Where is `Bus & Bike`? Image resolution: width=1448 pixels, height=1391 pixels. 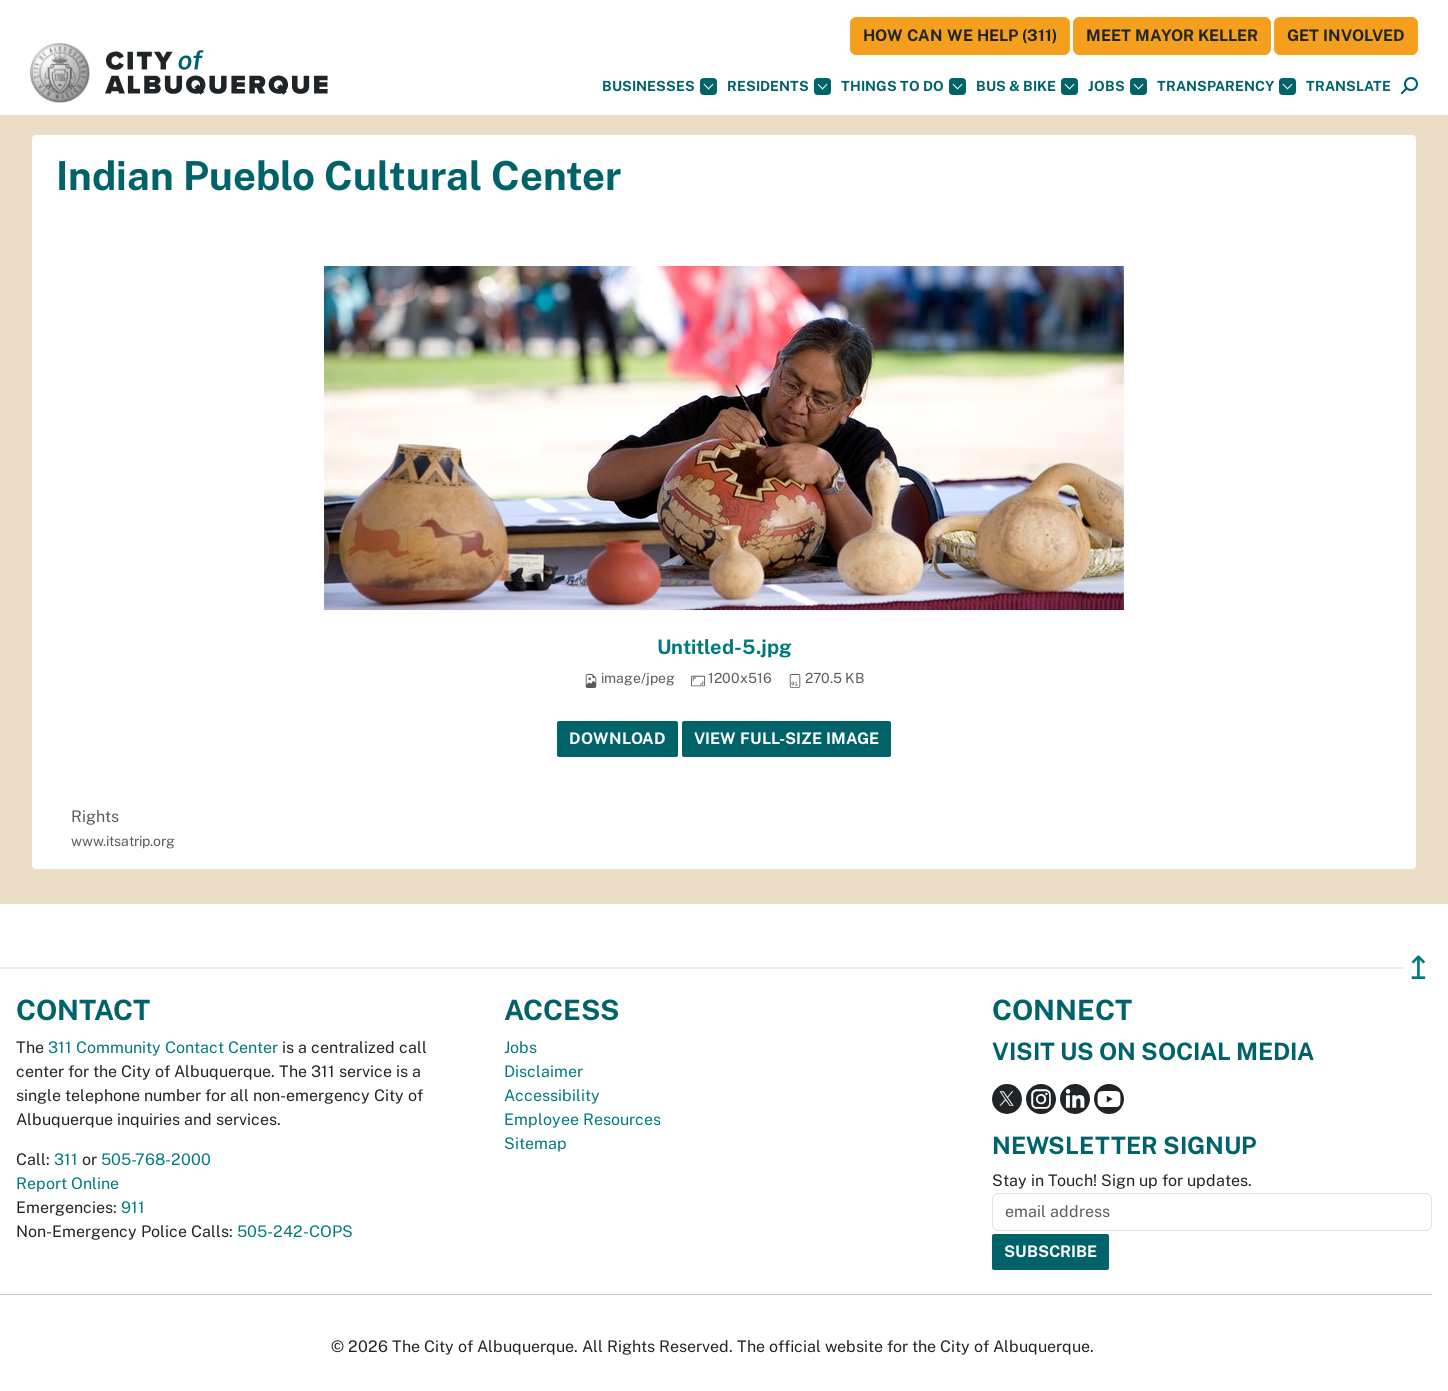
Bus & Bike is located at coordinates (1027, 86).